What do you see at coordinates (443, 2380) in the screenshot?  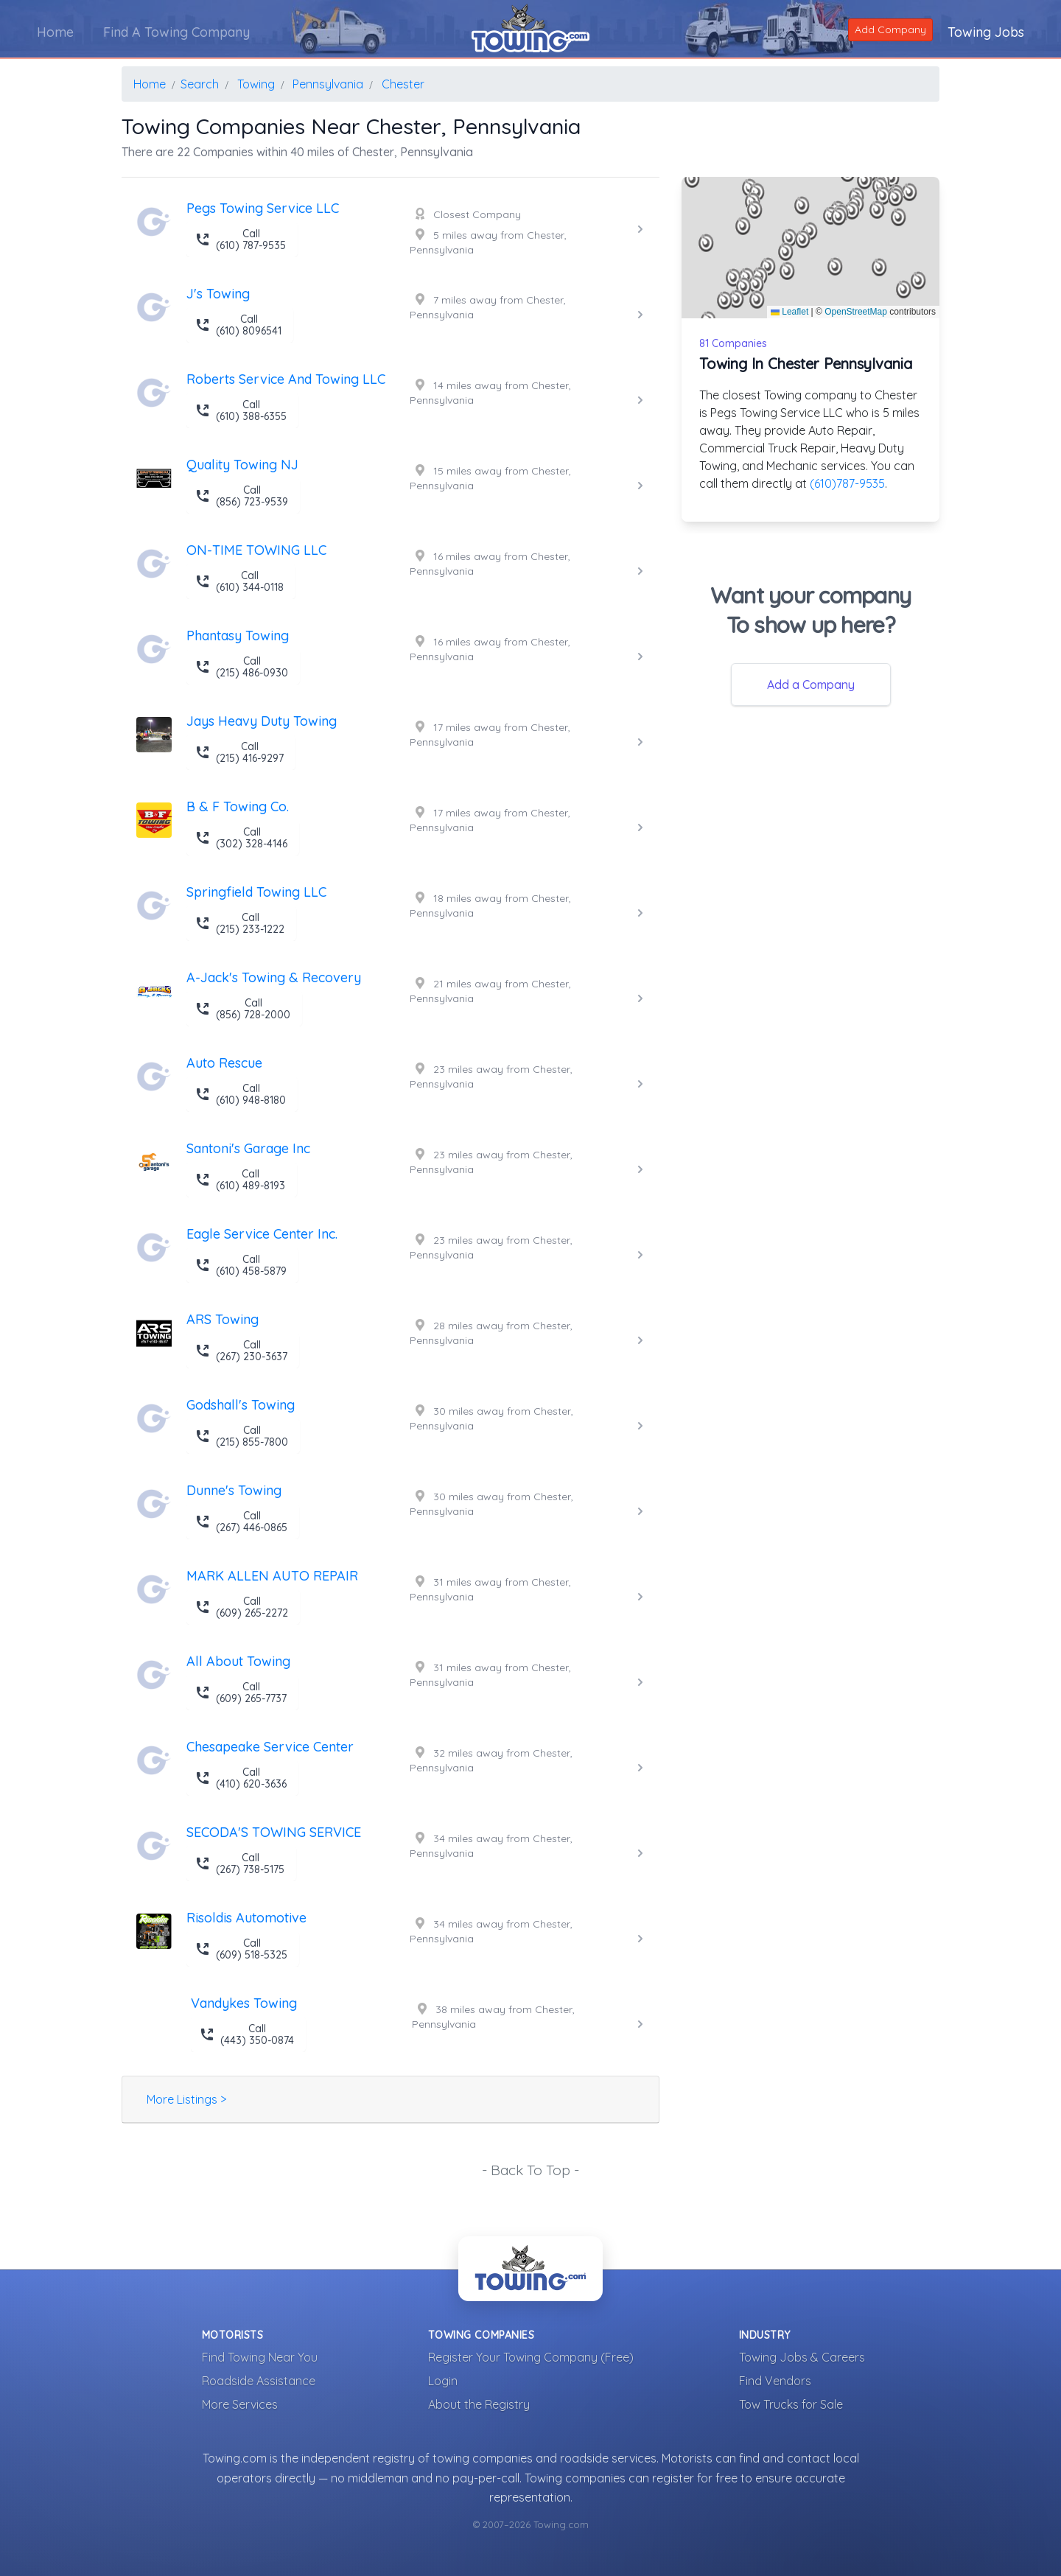 I see `Login` at bounding box center [443, 2380].